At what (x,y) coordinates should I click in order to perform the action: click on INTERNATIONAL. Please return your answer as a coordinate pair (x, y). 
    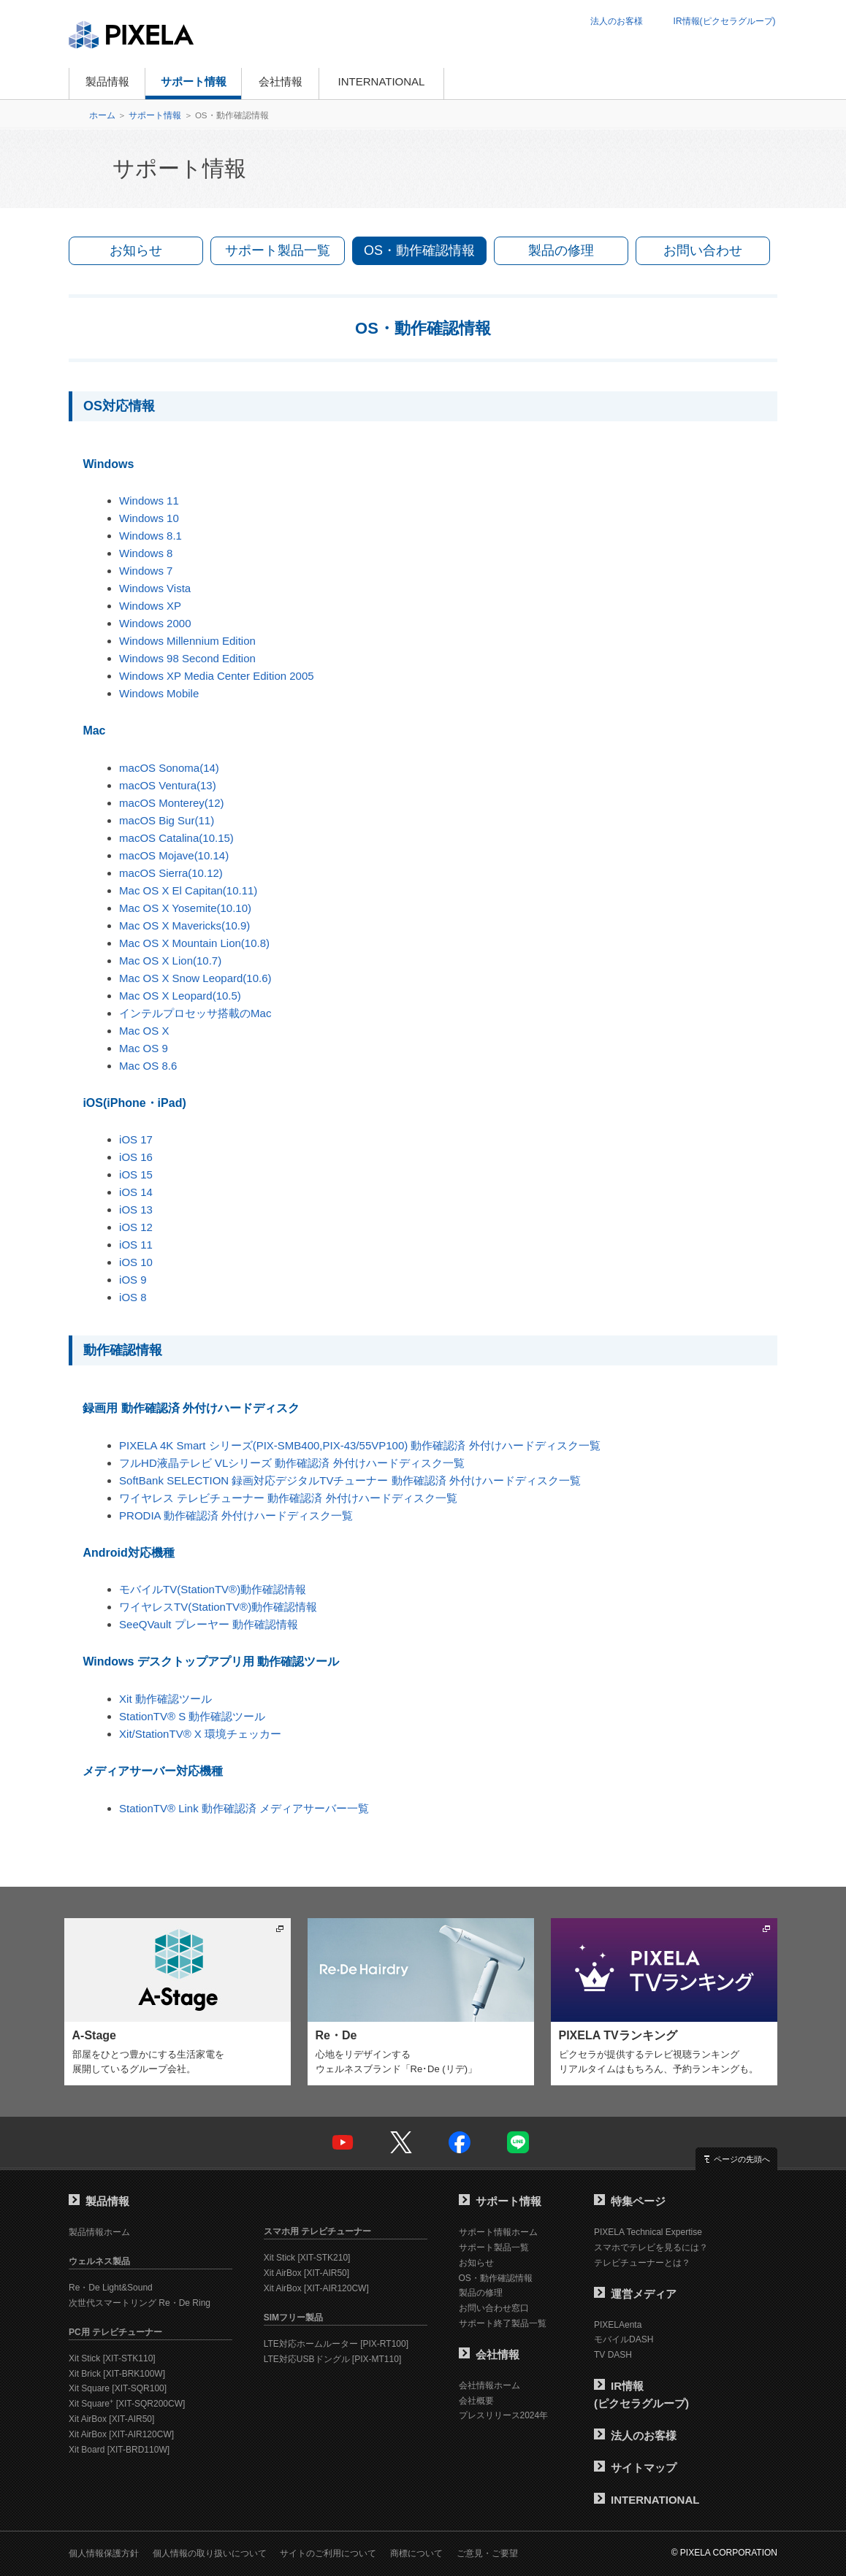
    Looking at the image, I should click on (381, 81).